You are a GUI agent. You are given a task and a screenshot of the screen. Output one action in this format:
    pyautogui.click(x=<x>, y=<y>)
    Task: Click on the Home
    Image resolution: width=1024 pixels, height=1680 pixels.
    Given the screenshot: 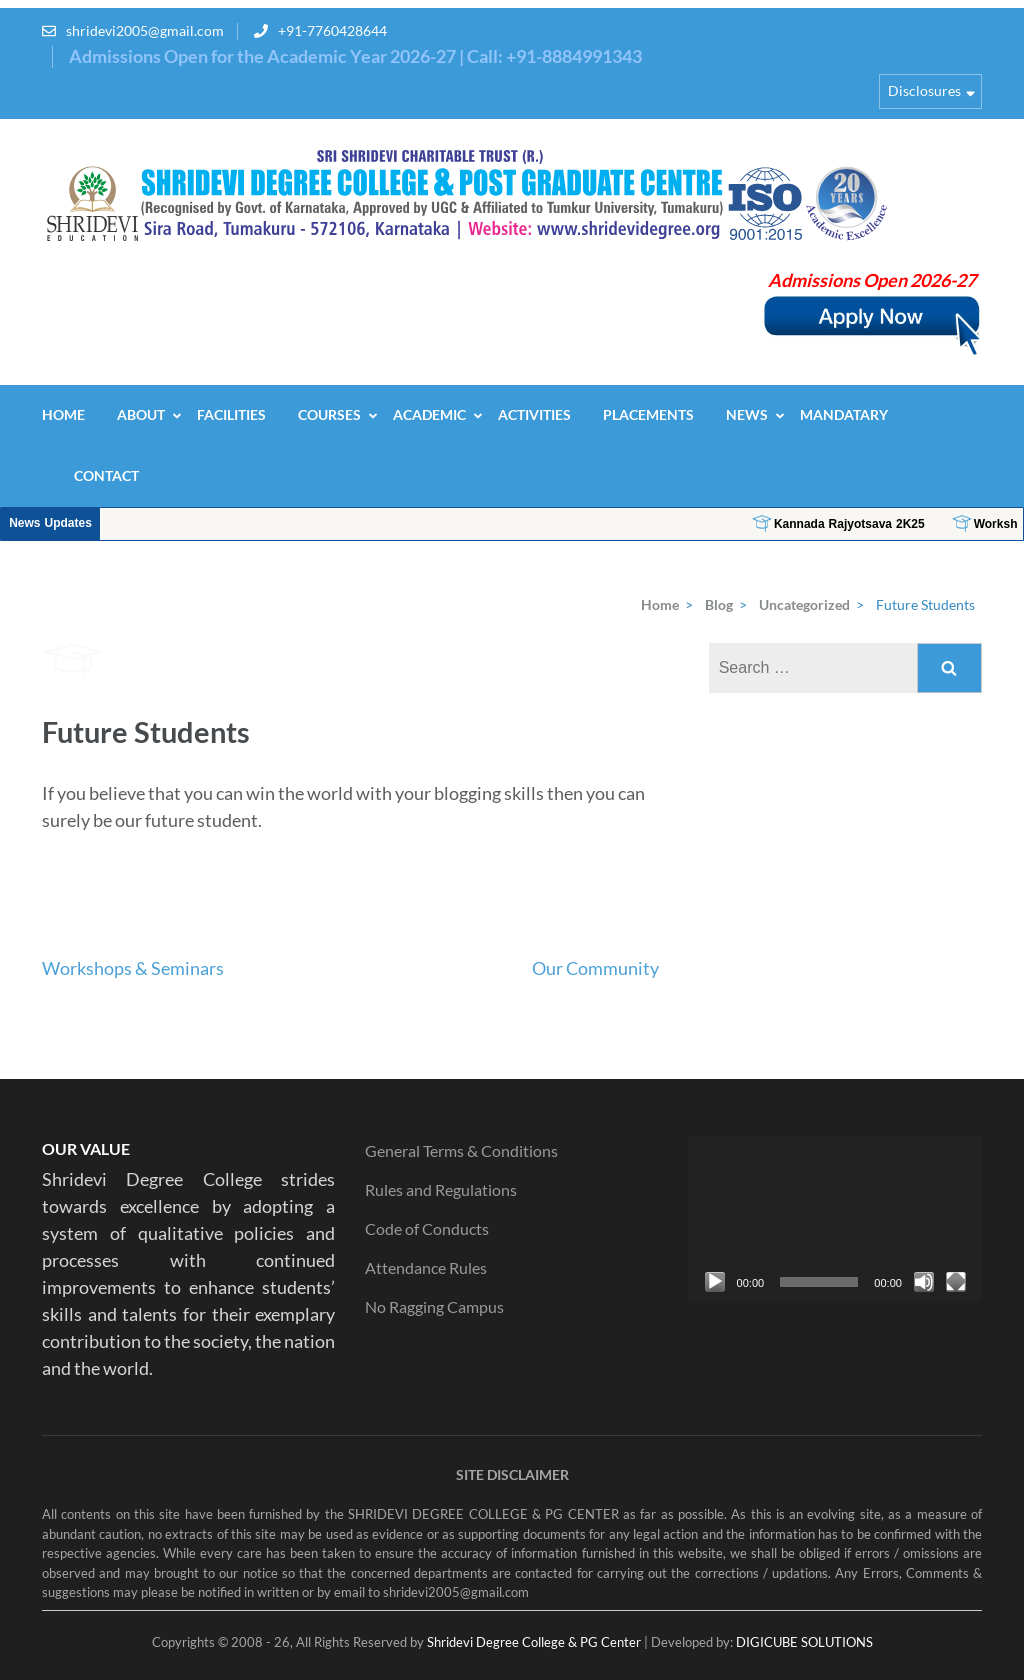 What is the action you would take?
    pyautogui.click(x=63, y=414)
    